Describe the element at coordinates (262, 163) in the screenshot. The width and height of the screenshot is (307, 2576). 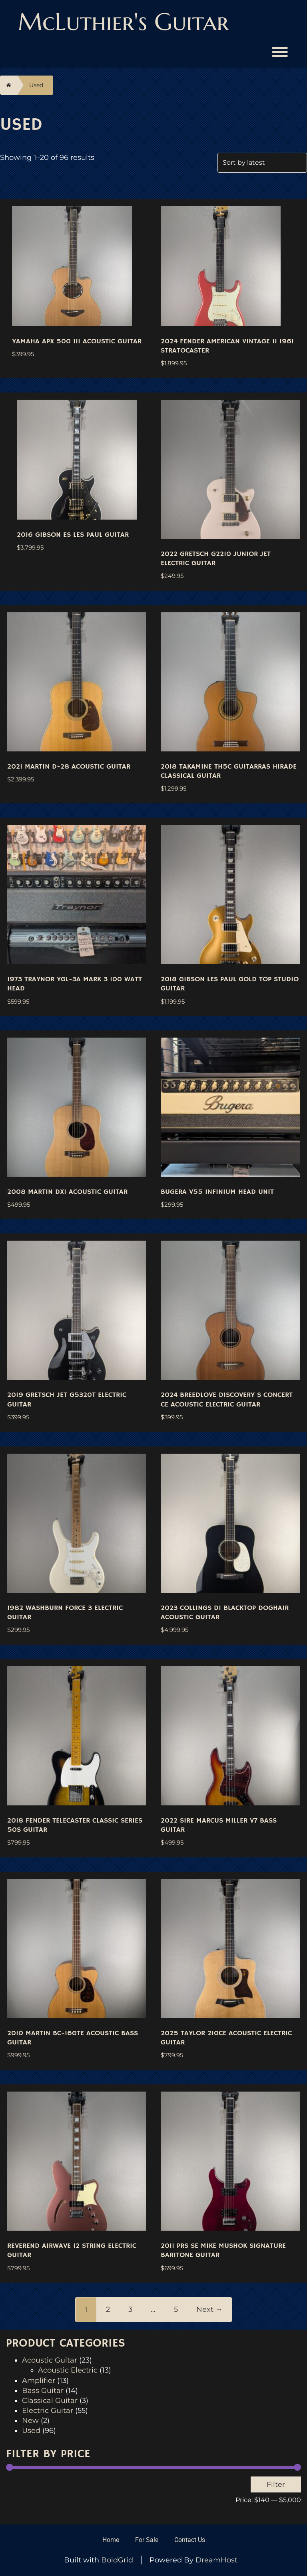
I see `[Shop order]` at that location.